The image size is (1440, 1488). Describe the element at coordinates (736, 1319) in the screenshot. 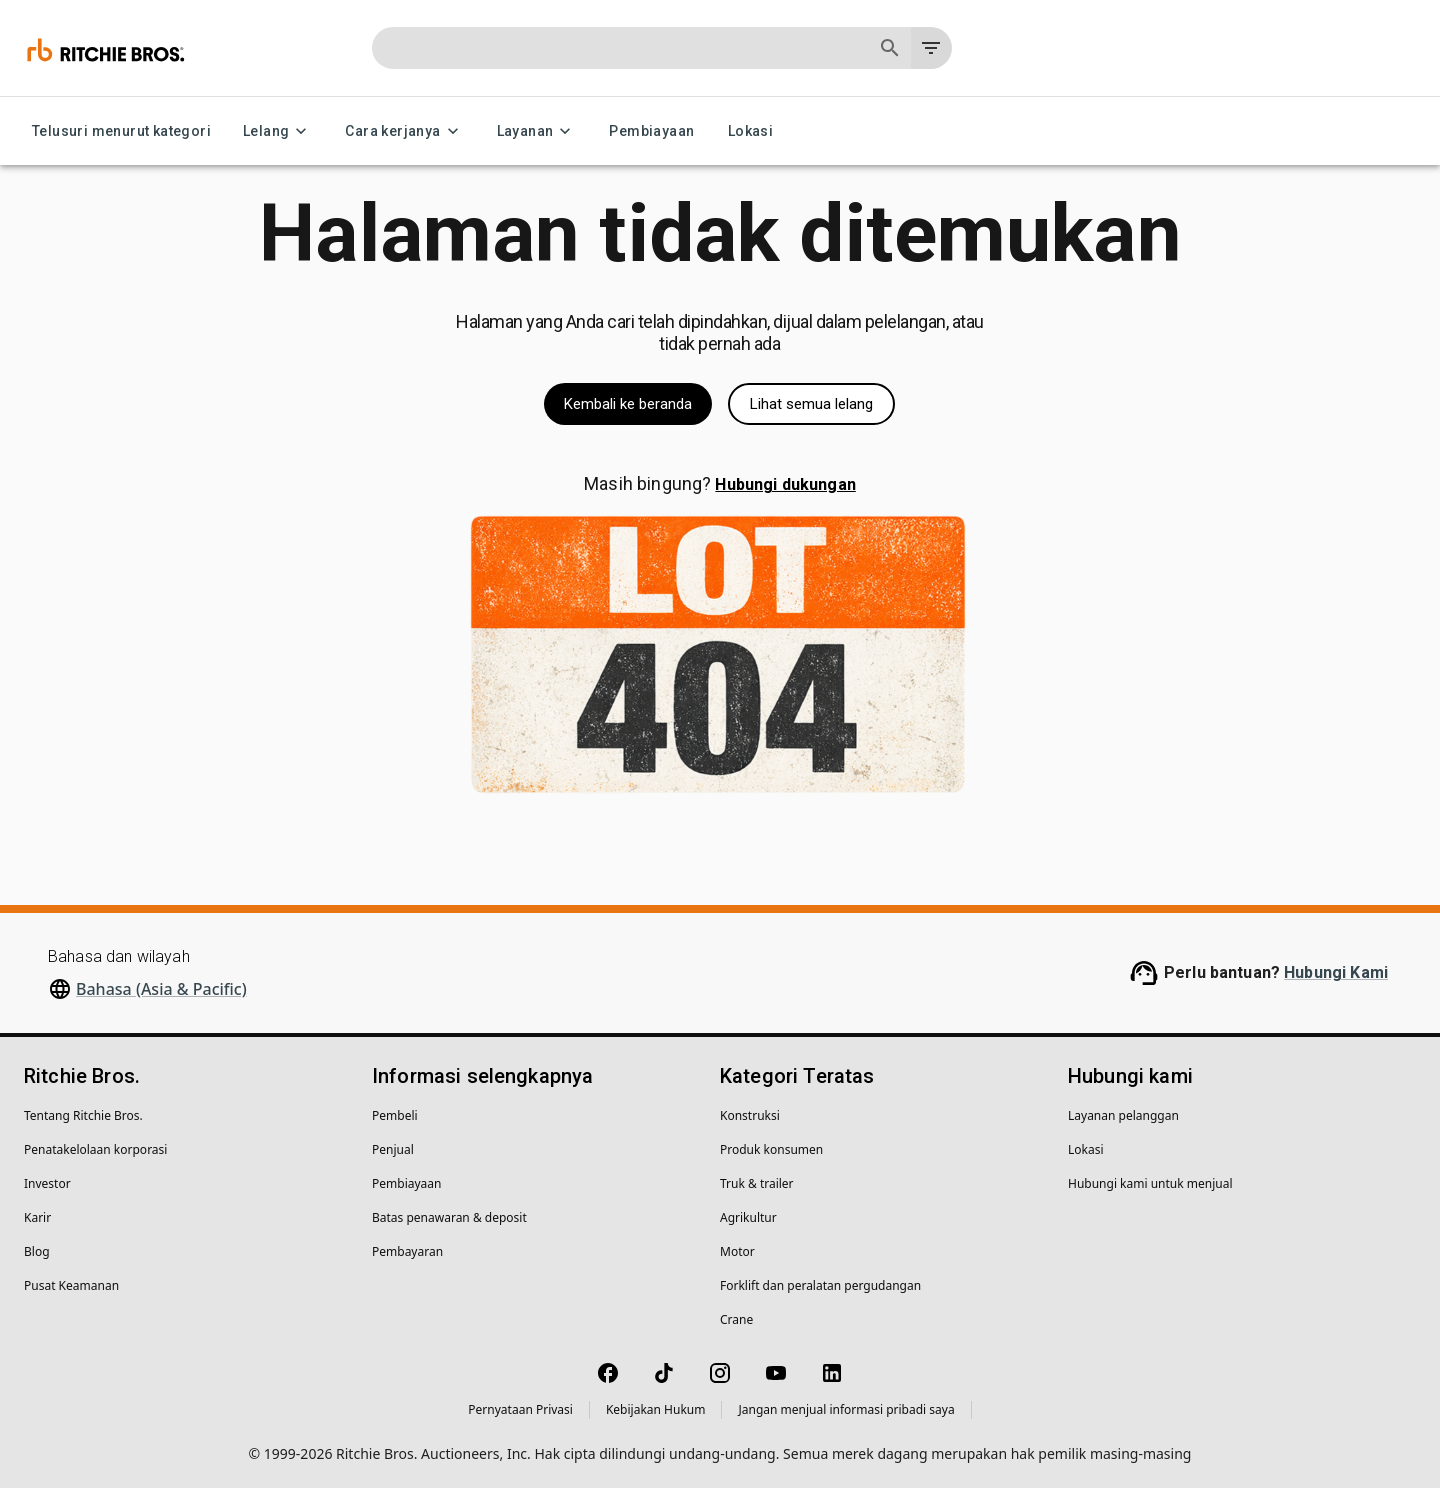

I see `Crane` at that location.